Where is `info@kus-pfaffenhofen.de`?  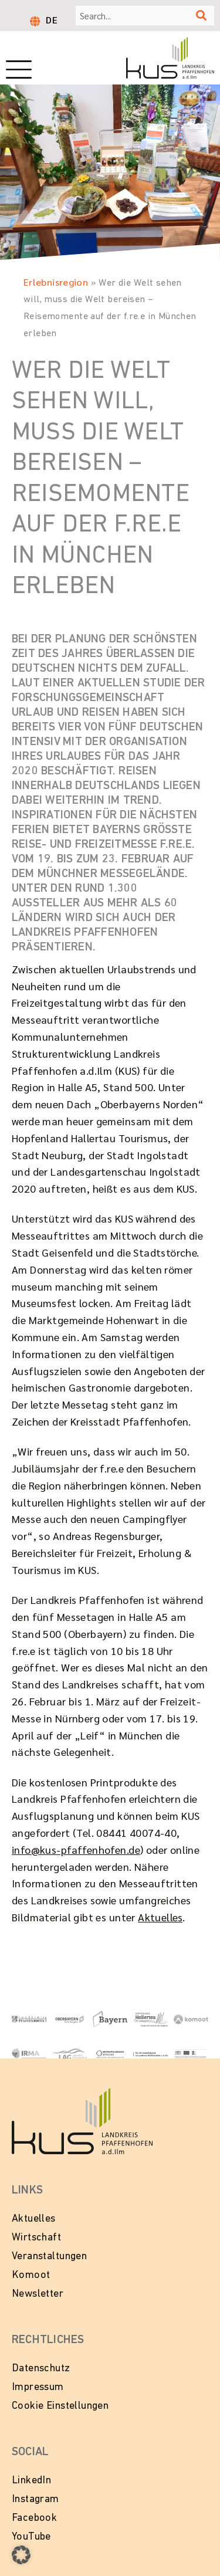 info@kus-pfaffenhofen.de is located at coordinates (76, 1849).